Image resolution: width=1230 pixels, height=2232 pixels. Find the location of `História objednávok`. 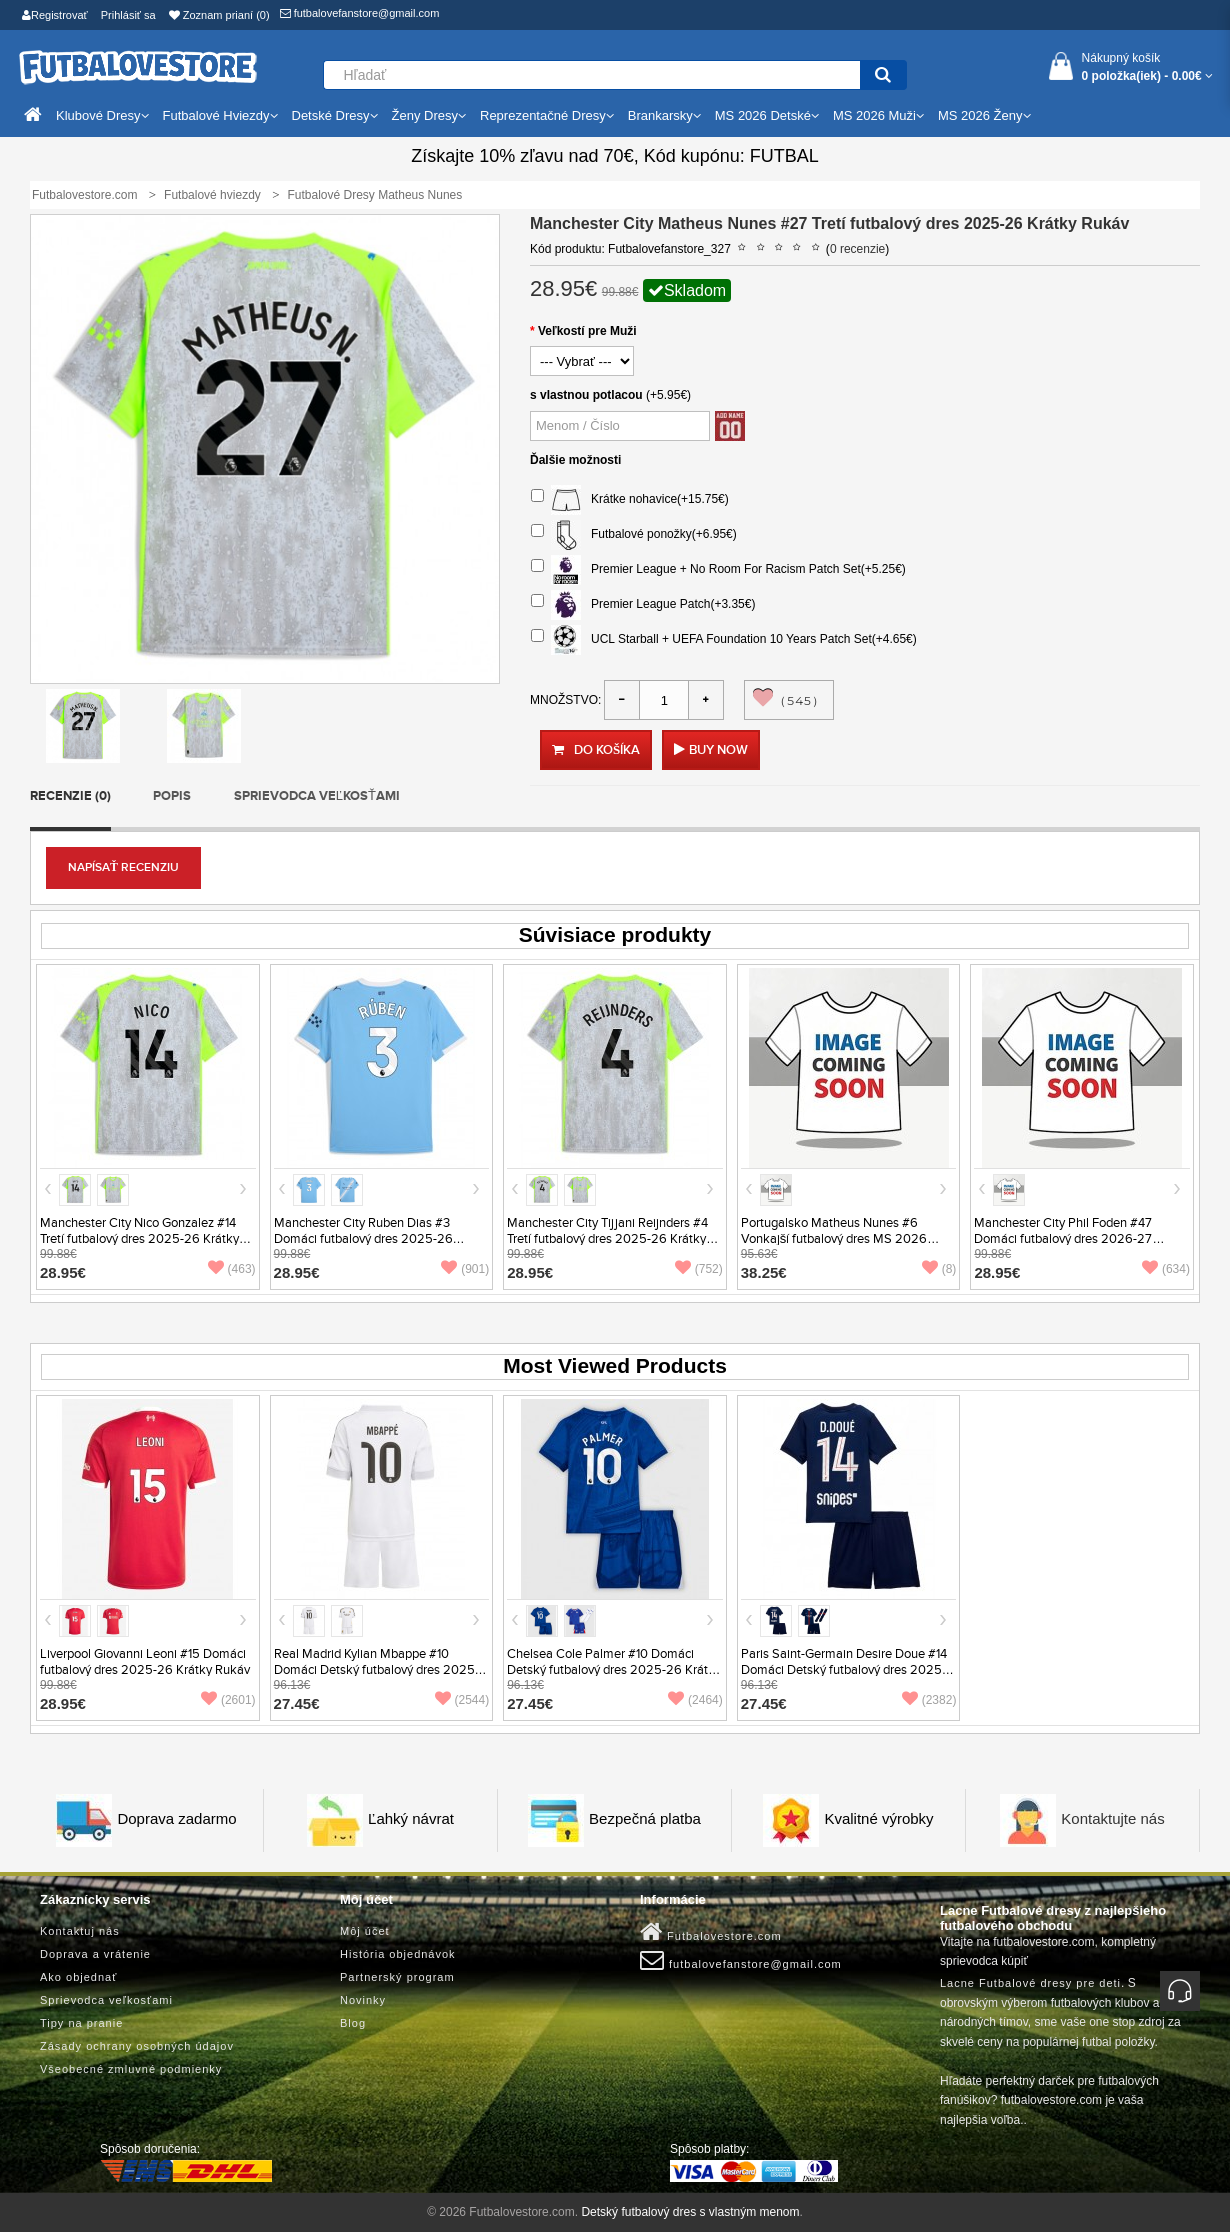

História objednávok is located at coordinates (398, 1954).